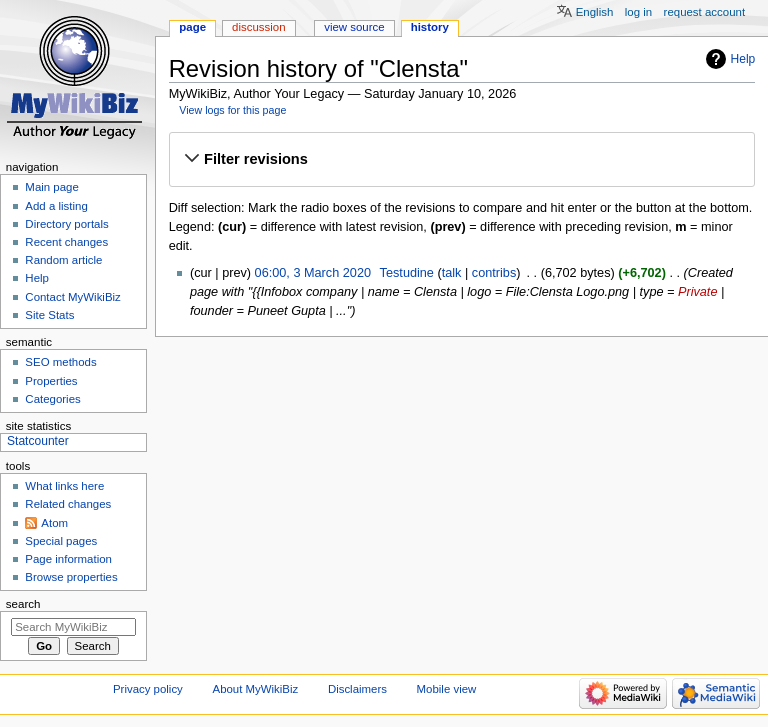 Image resolution: width=768 pixels, height=727 pixels. I want to click on [button], so click(461, 159).